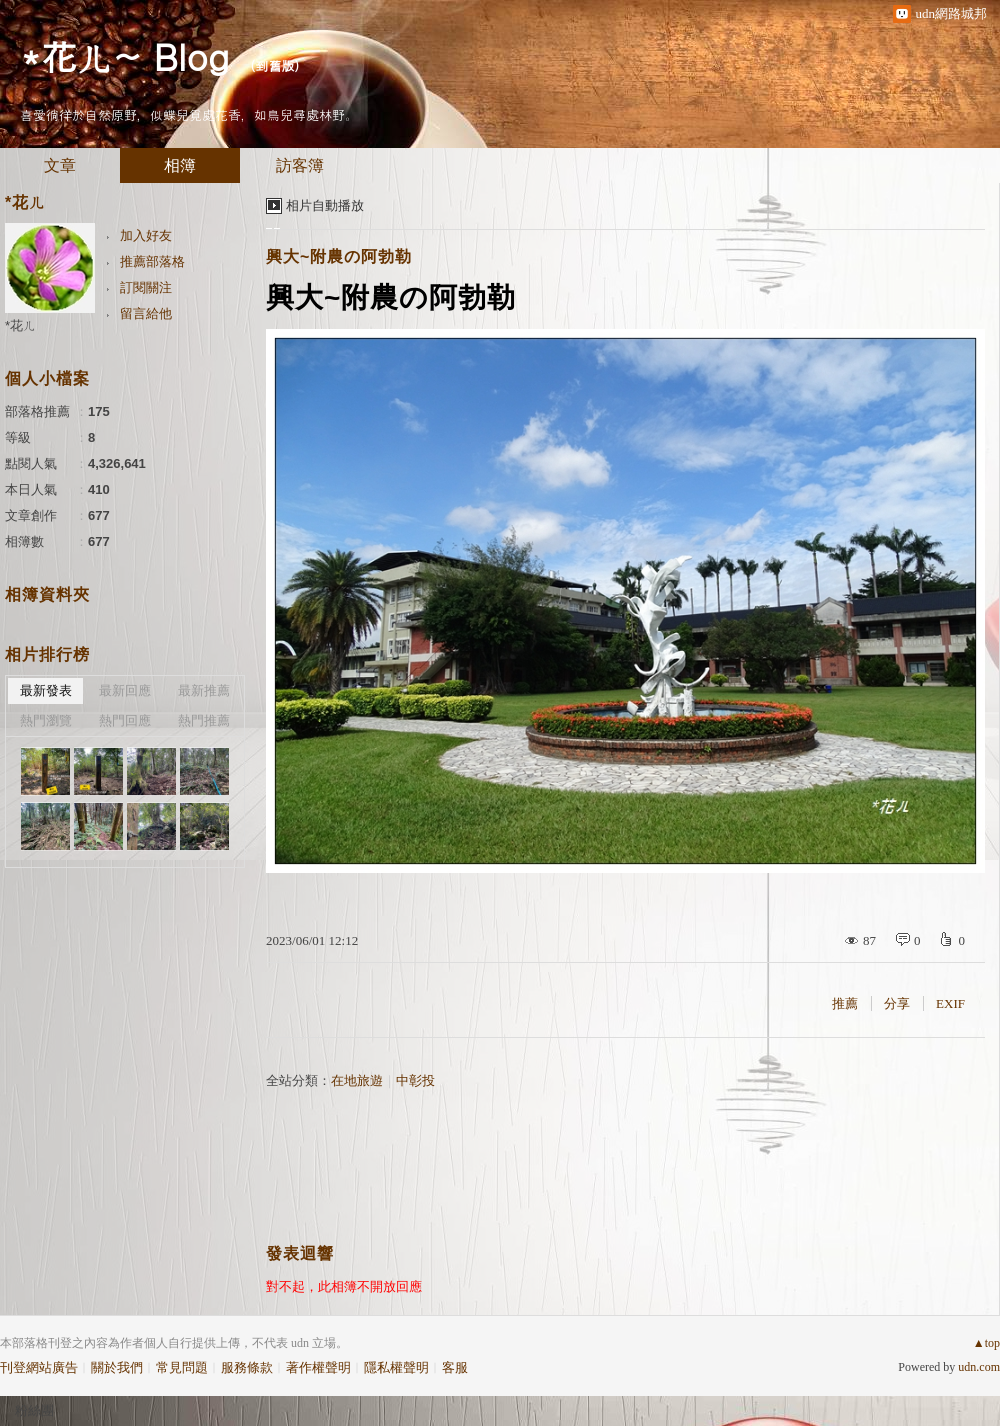 The image size is (1000, 1426). Describe the element at coordinates (357, 1080) in the screenshot. I see `在地旅遊` at that location.